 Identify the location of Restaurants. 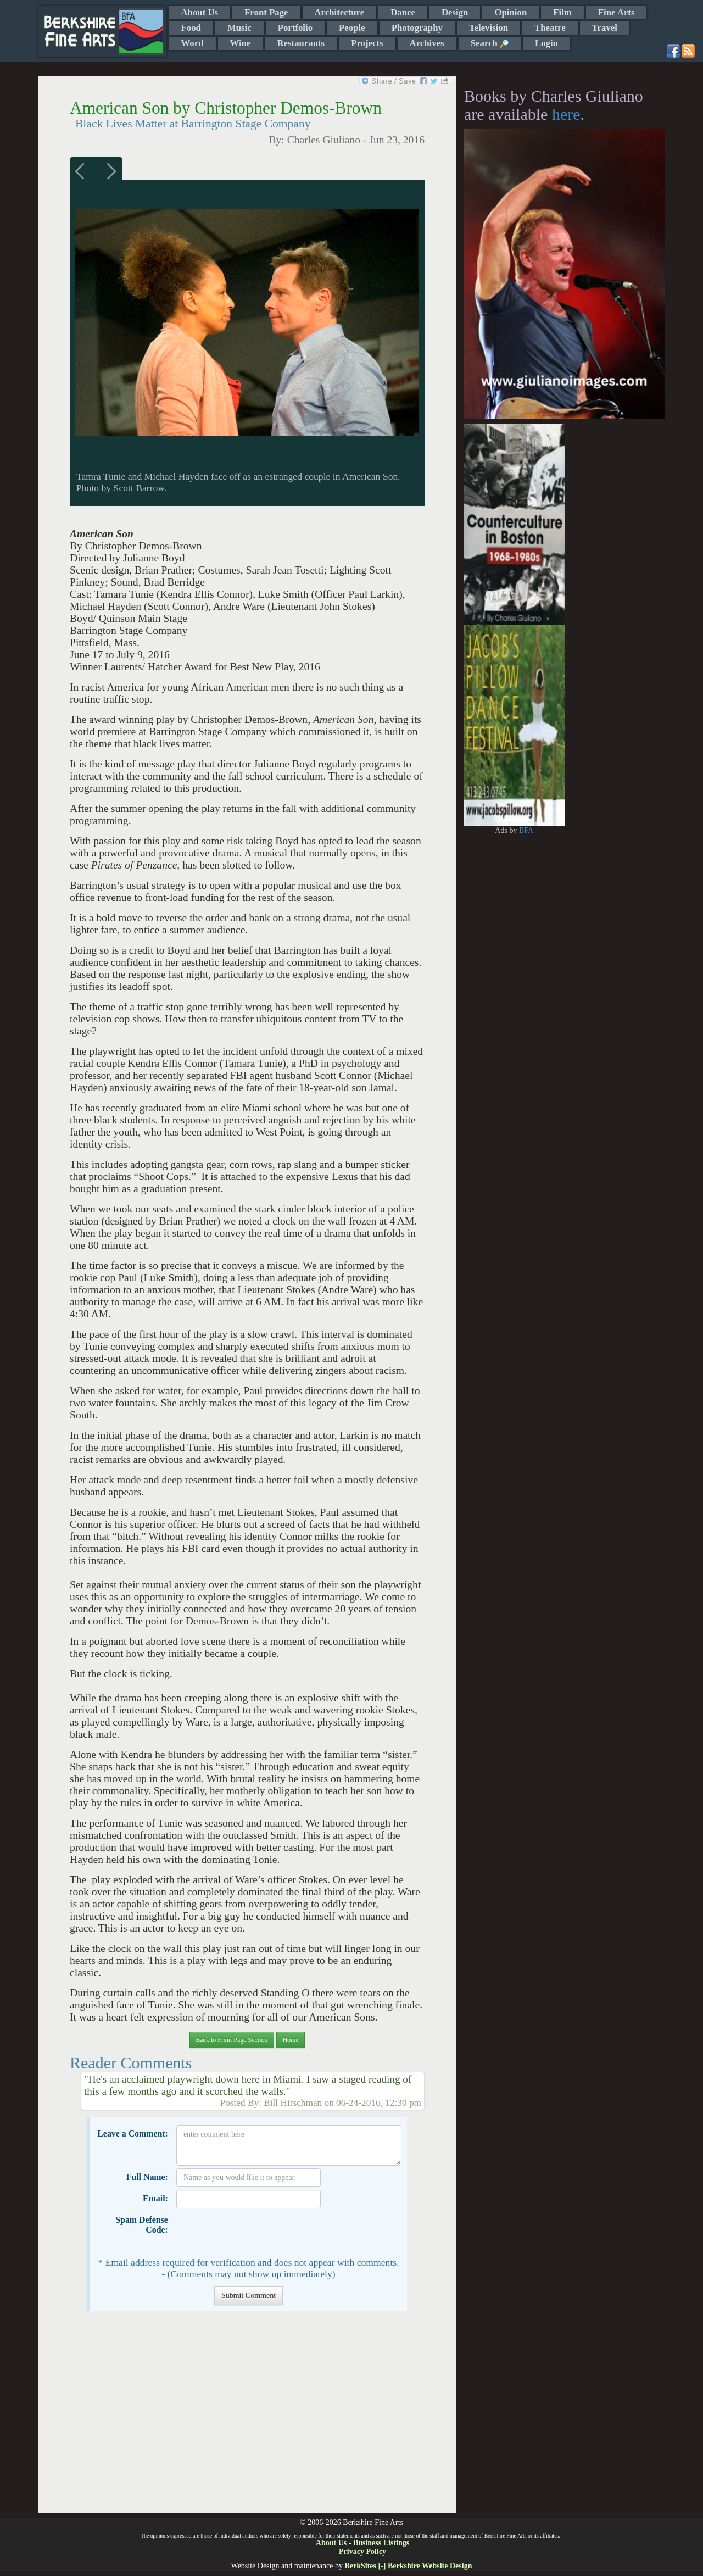
(301, 43).